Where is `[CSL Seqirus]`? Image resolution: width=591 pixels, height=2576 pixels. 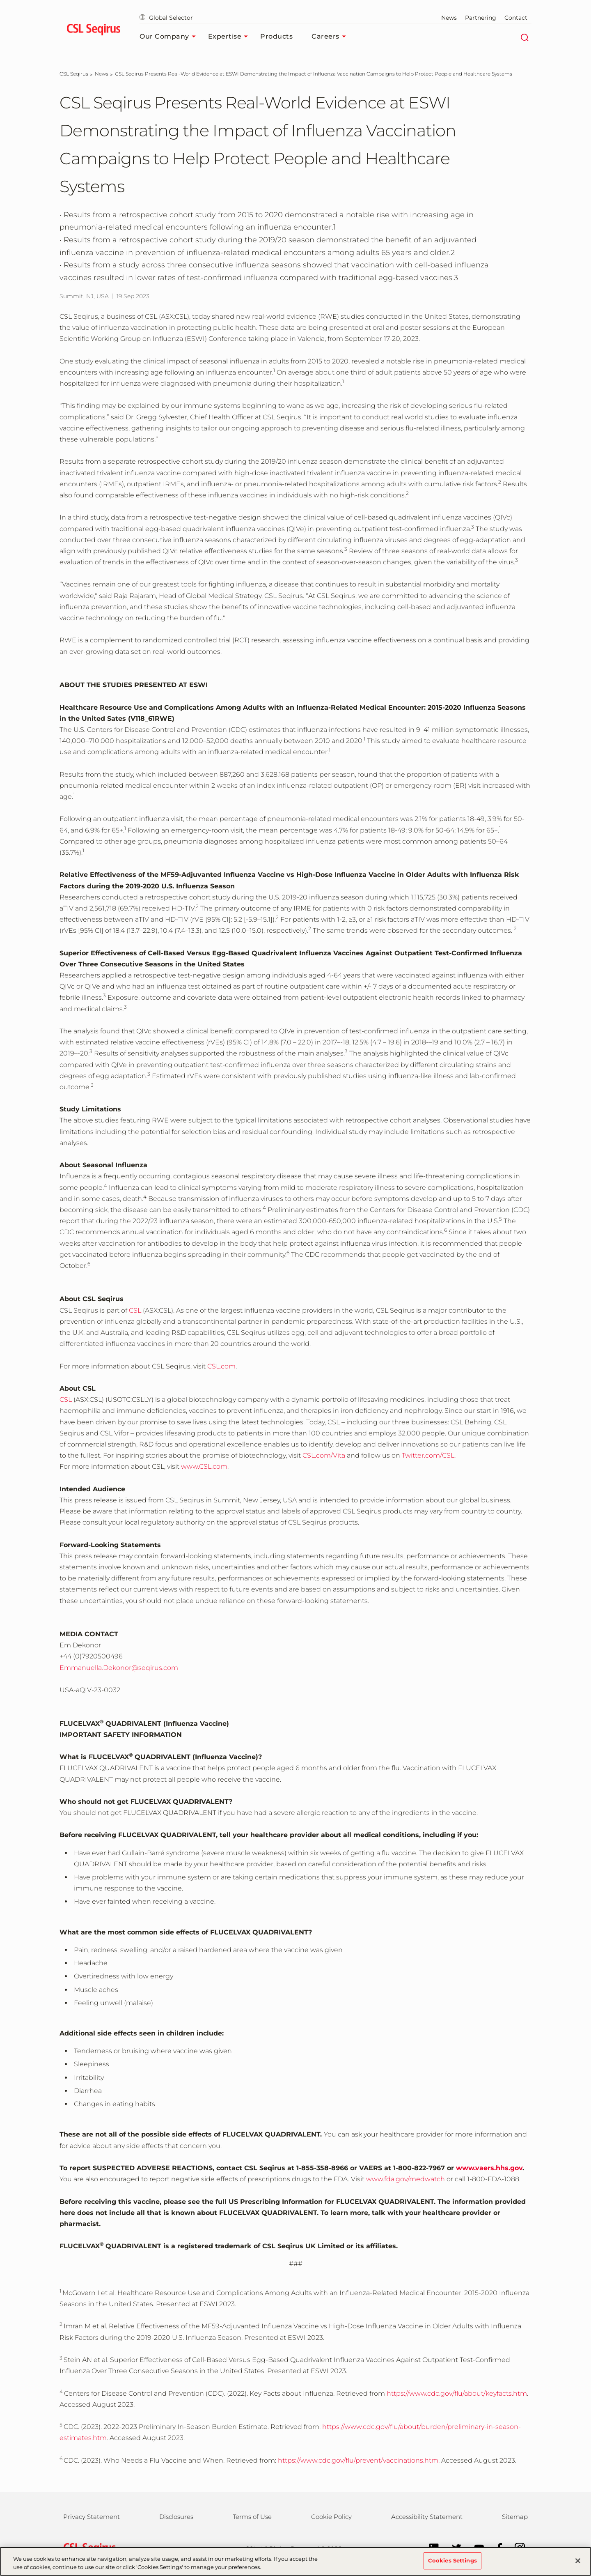
[CSL Seqirus] is located at coordinates (74, 74).